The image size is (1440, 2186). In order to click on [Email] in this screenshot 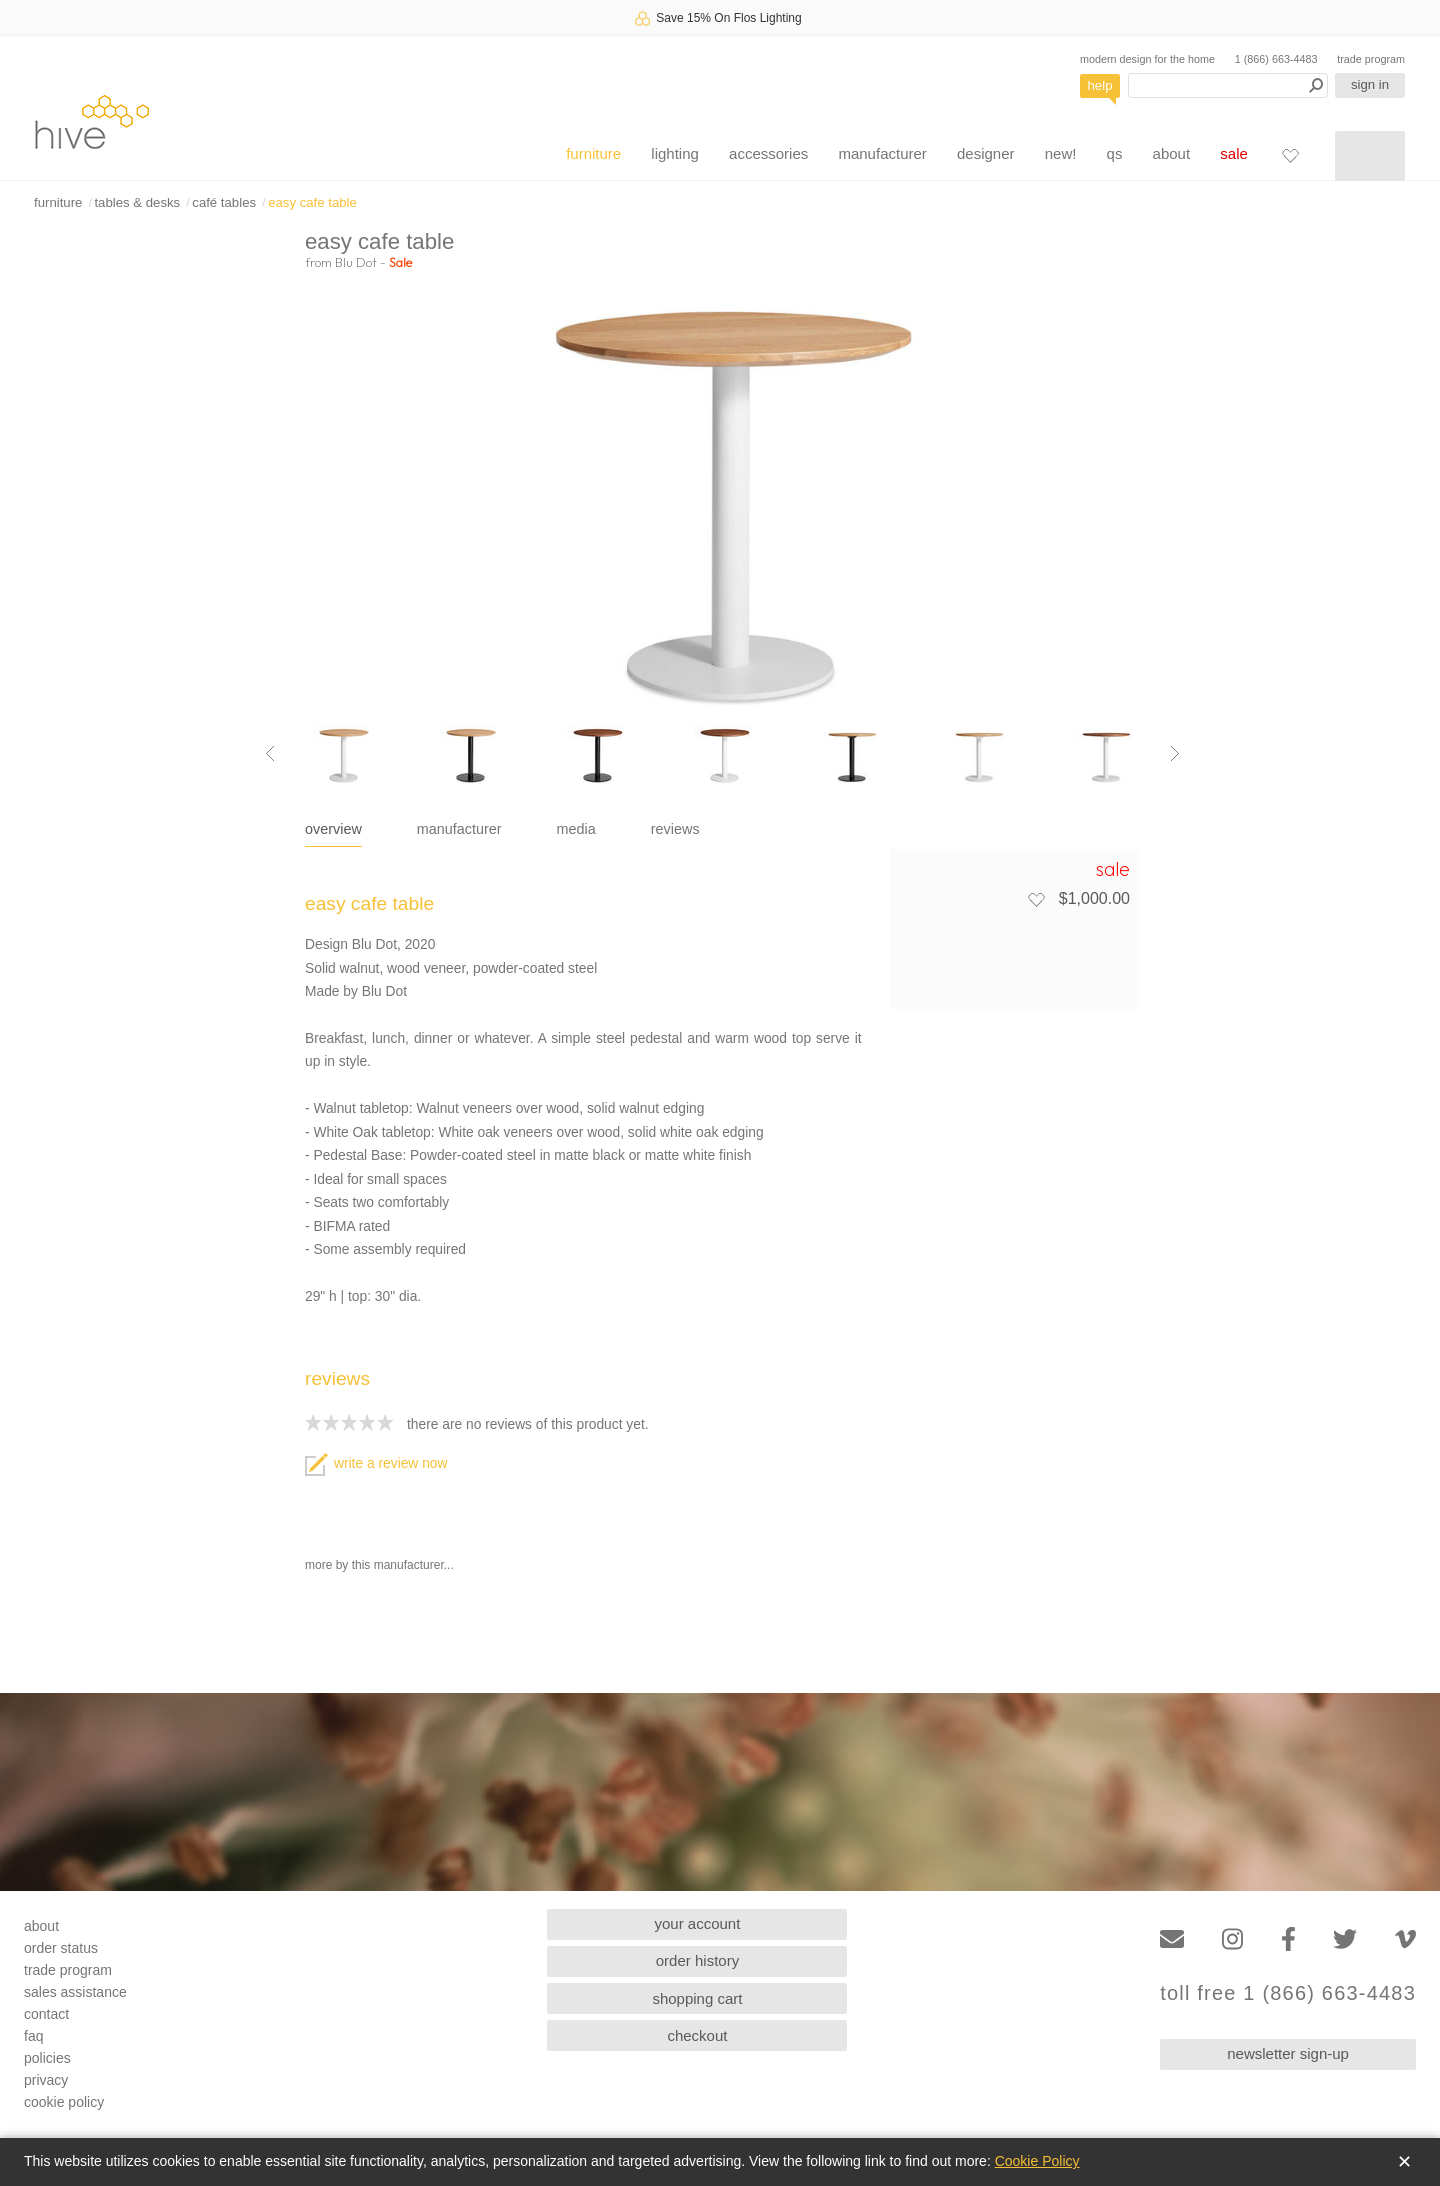, I will do `click(1172, 1939)`.